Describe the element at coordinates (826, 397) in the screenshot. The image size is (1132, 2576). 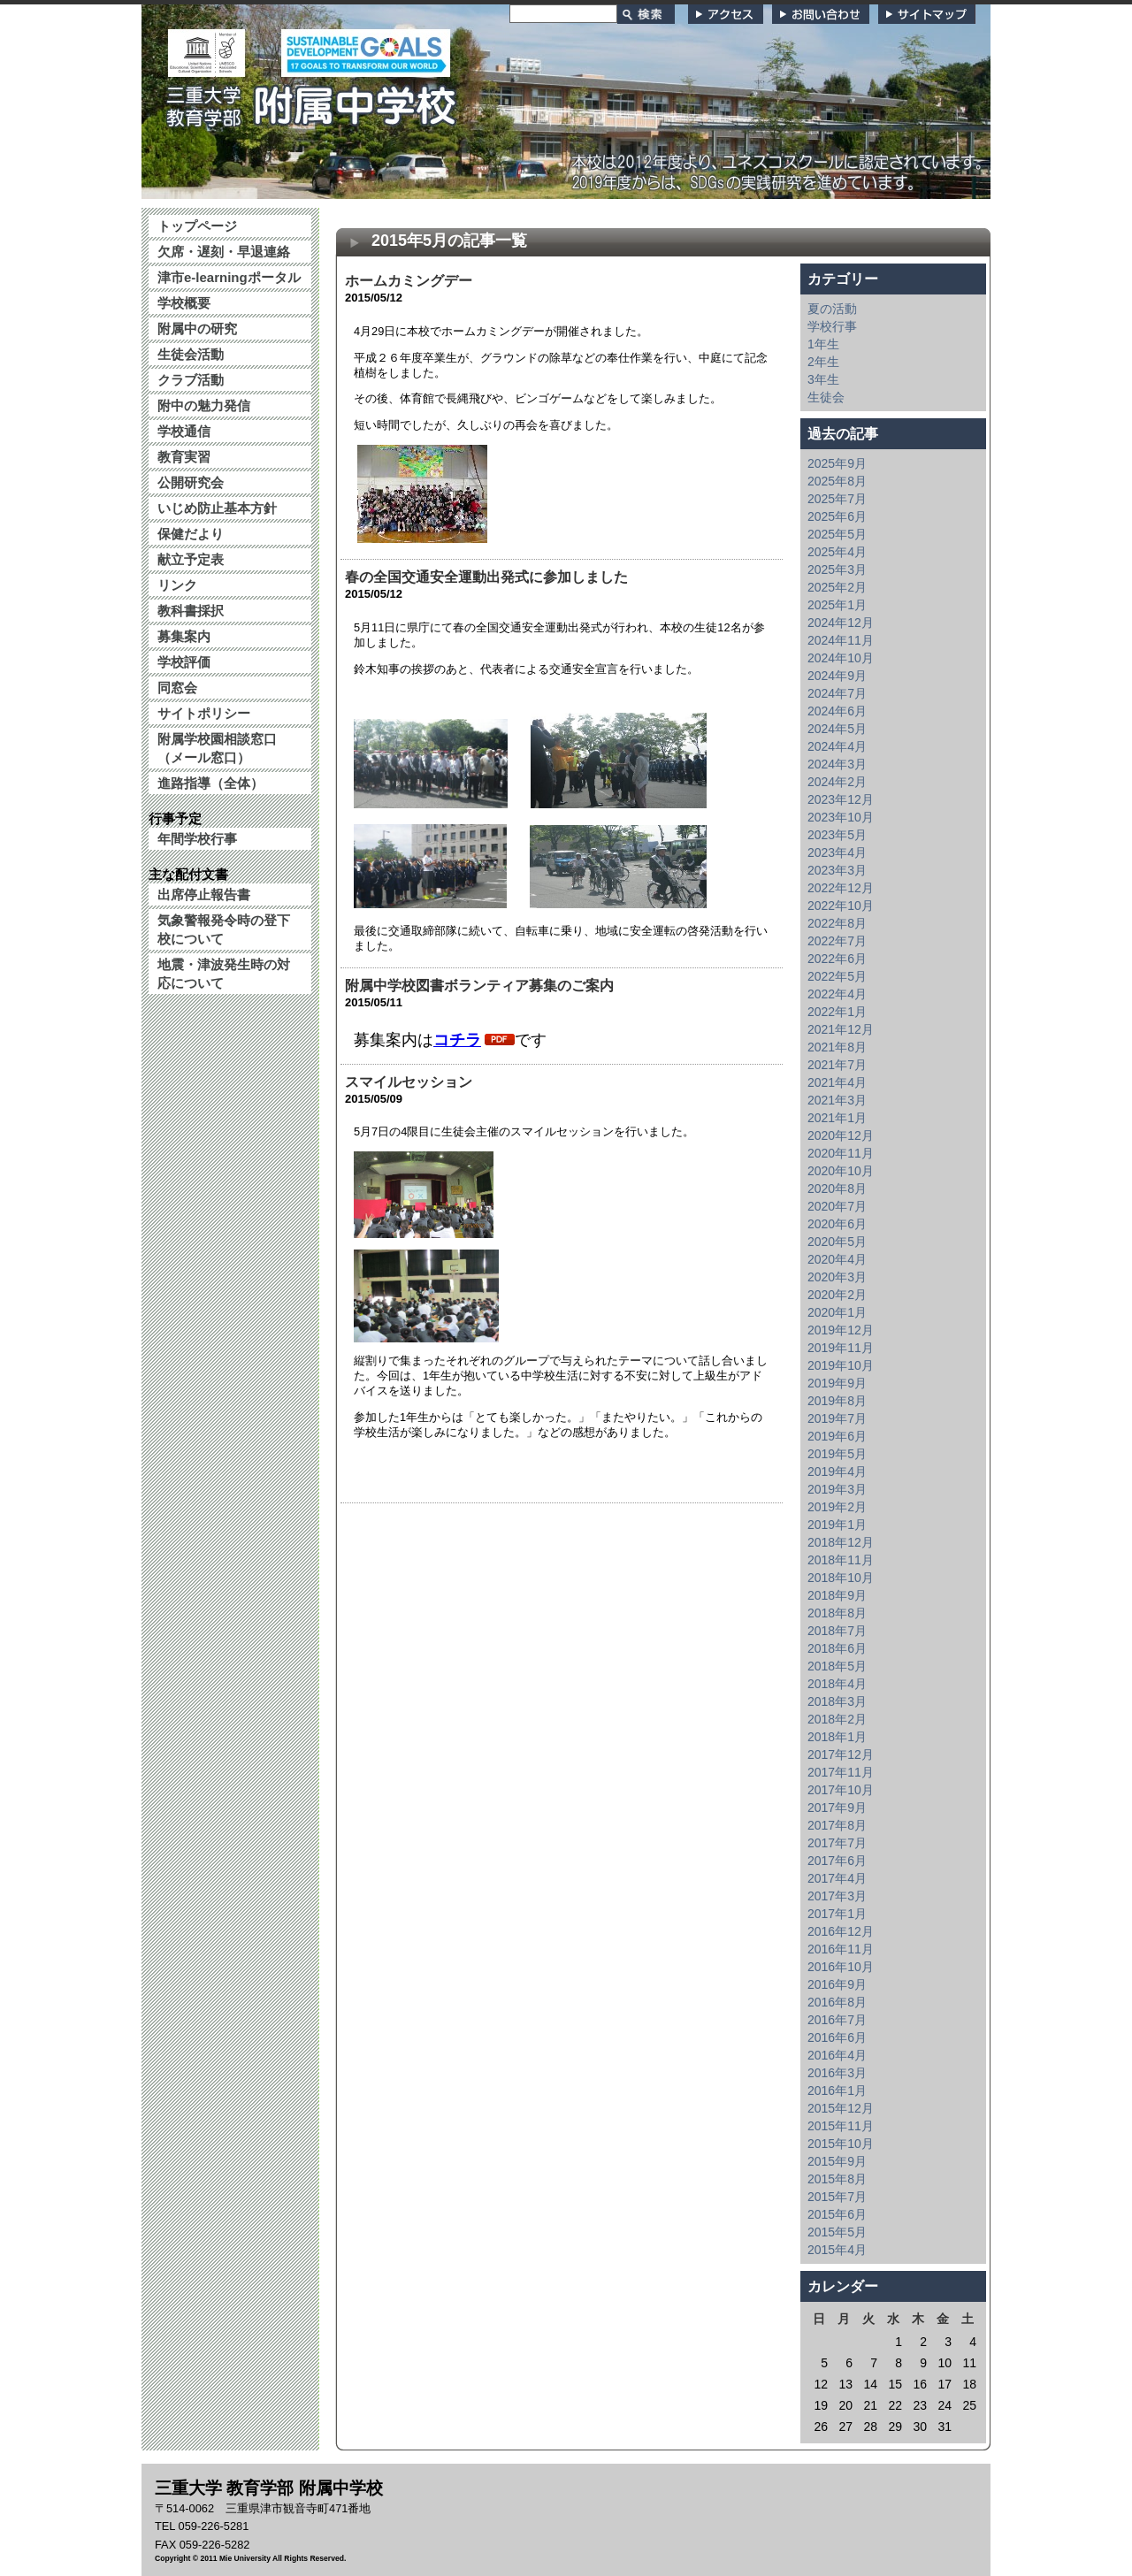
I see `生徒会` at that location.